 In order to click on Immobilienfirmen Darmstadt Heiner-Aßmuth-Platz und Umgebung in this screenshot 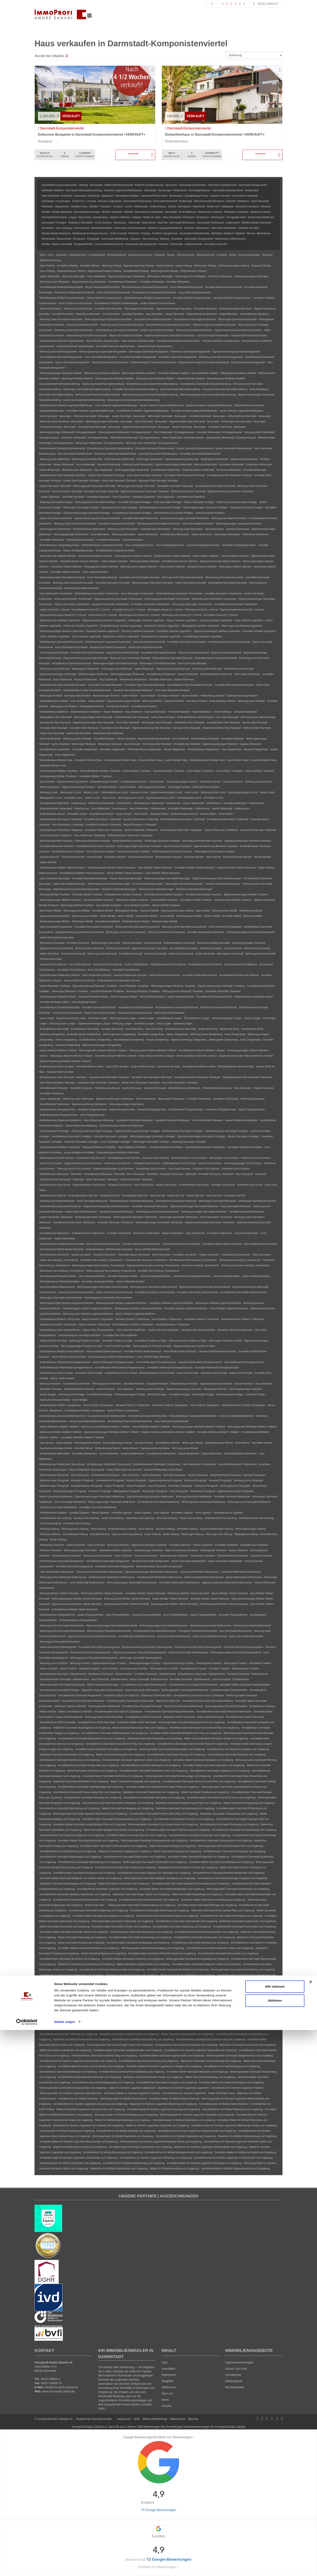, I will do `click(192, 1743)`.